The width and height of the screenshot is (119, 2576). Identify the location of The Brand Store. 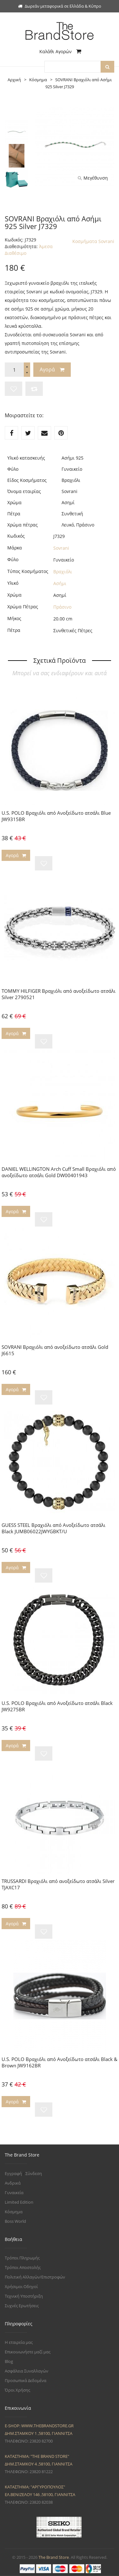
(53, 2557).